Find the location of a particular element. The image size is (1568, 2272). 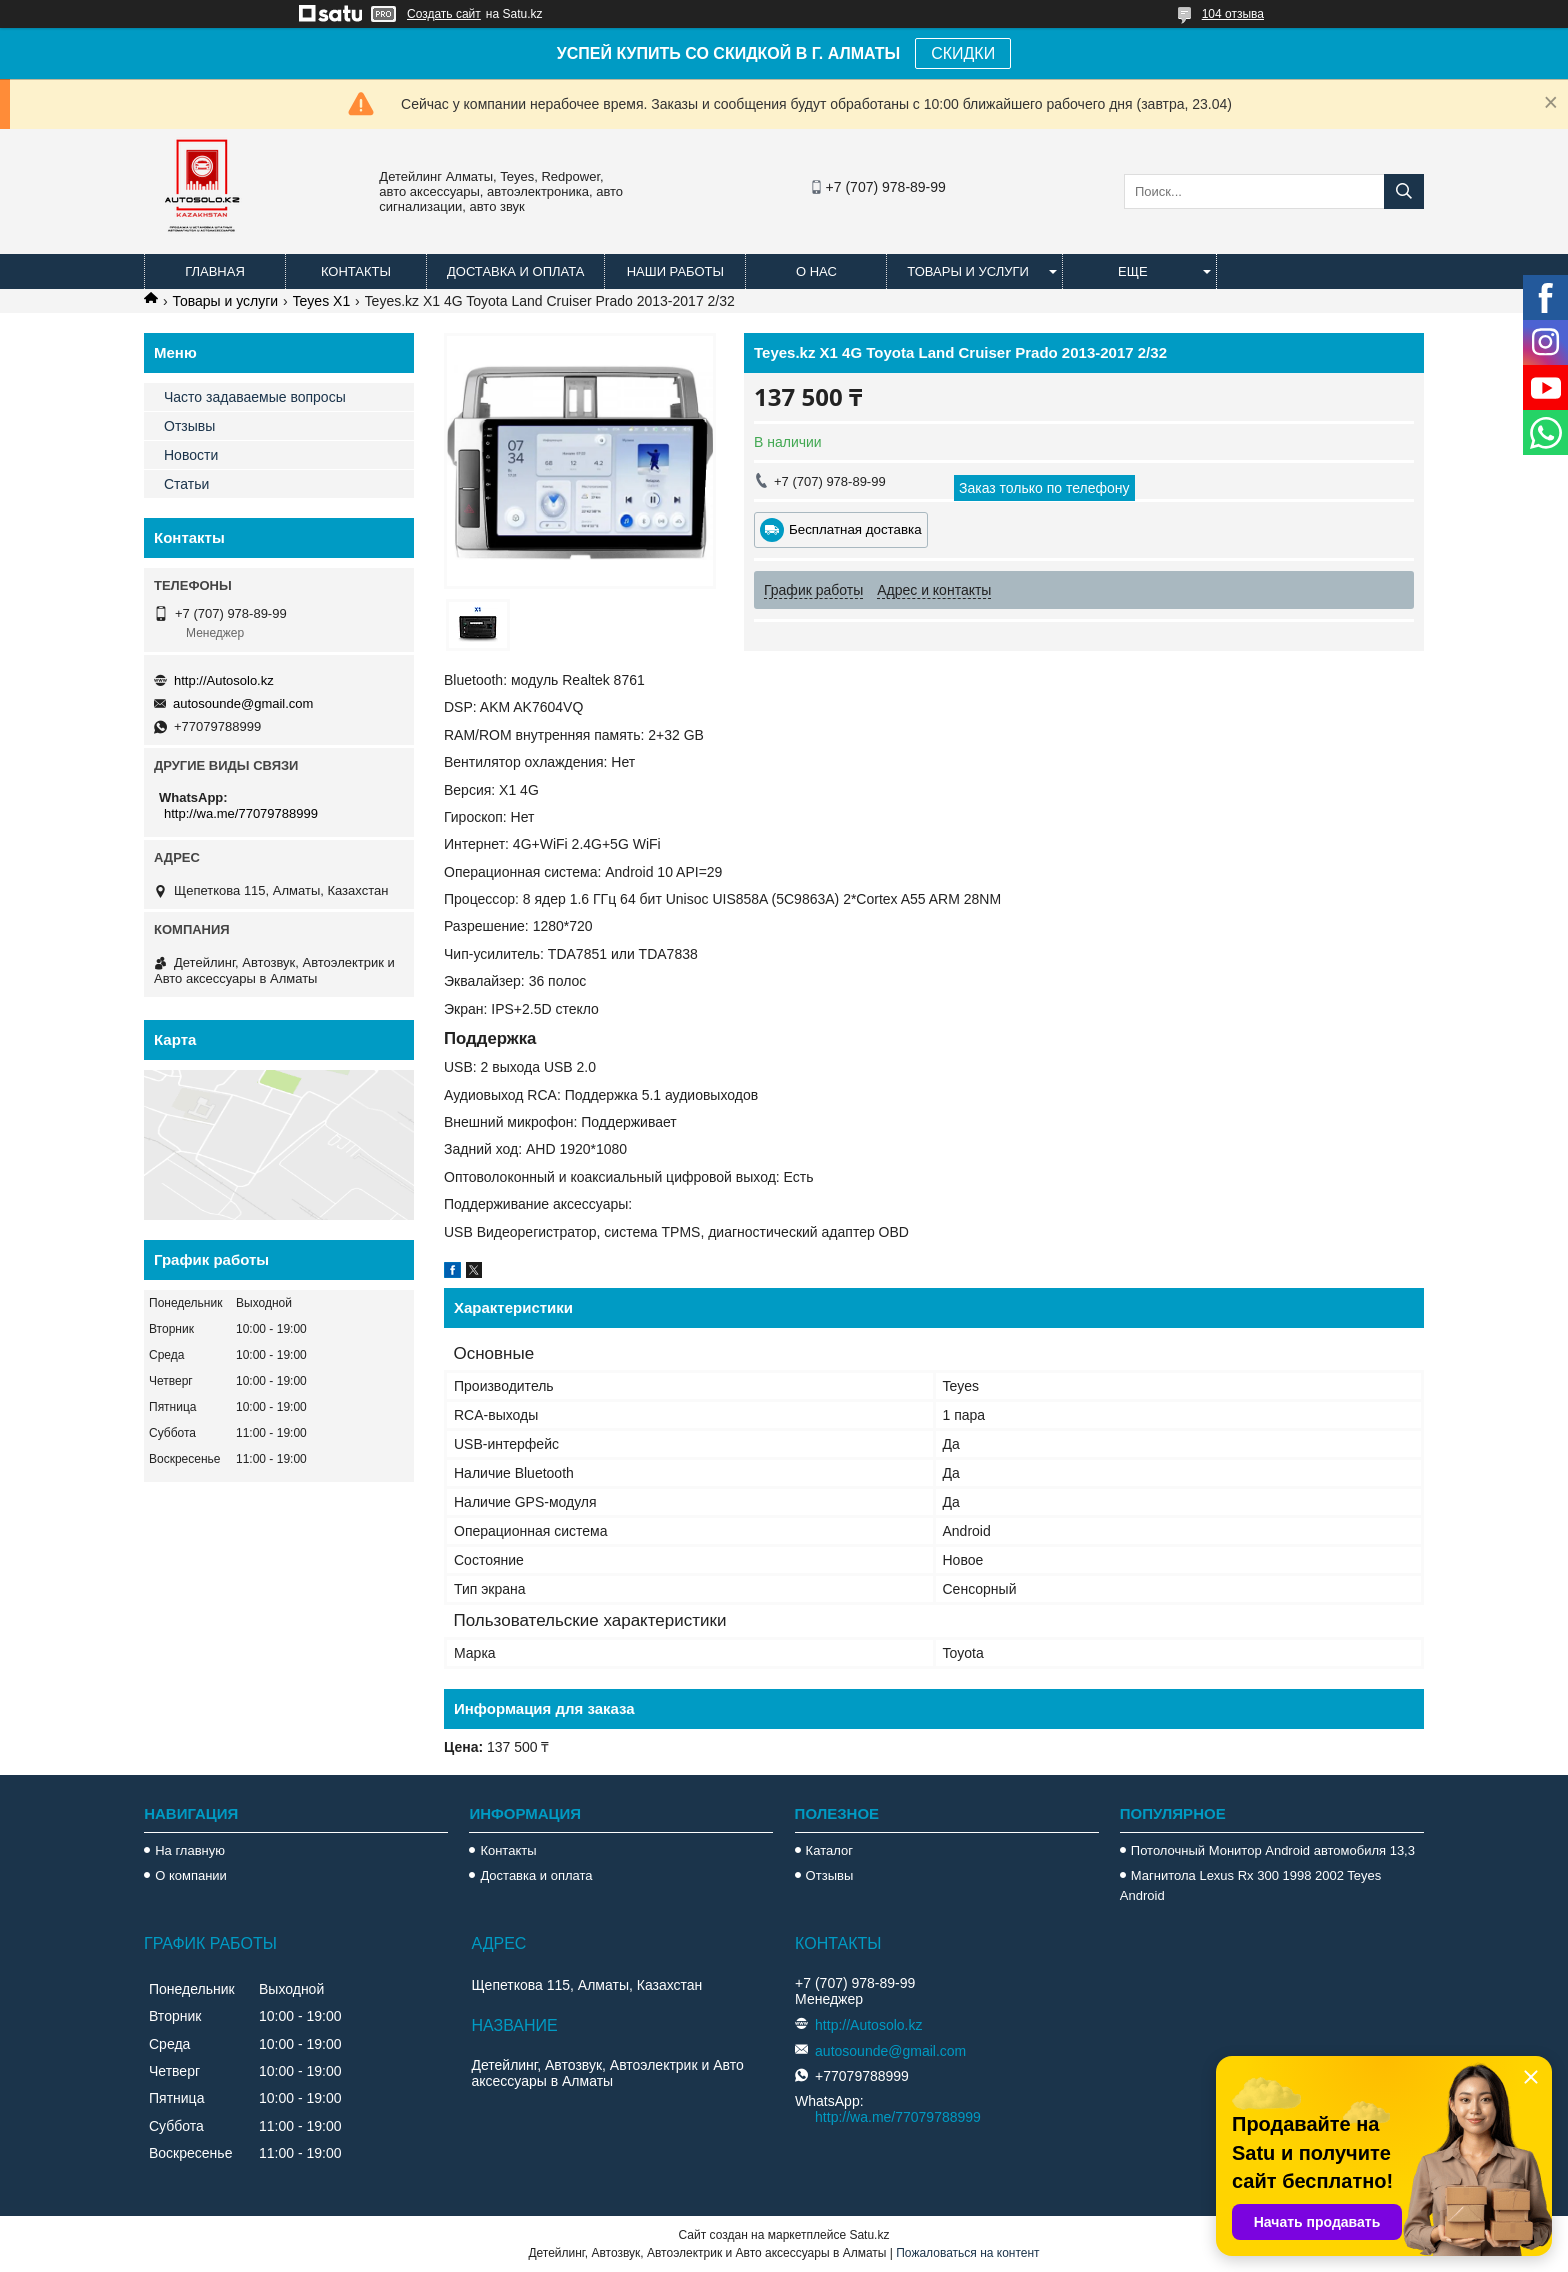

О компании is located at coordinates (191, 1875).